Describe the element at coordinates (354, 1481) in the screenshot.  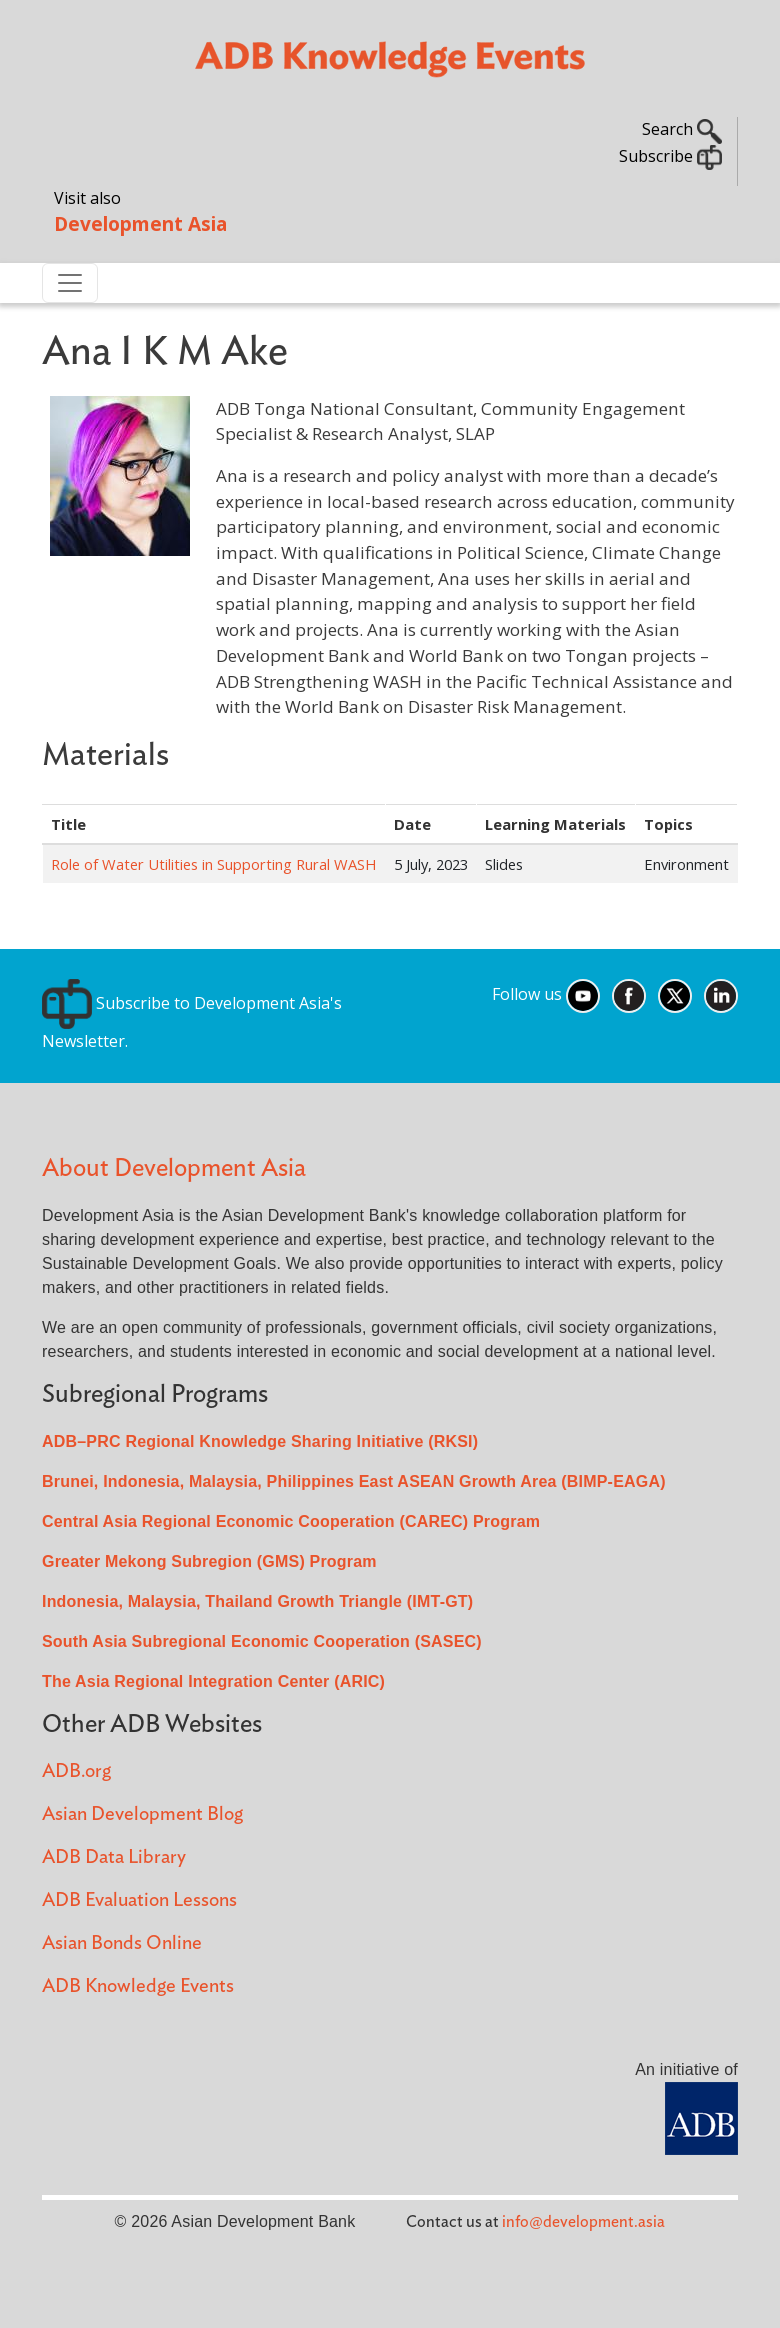
I see `Brunei, Indonesia, Malaysia, Philippines East ASEAN Growth Area (BIMP-EAGA)` at that location.